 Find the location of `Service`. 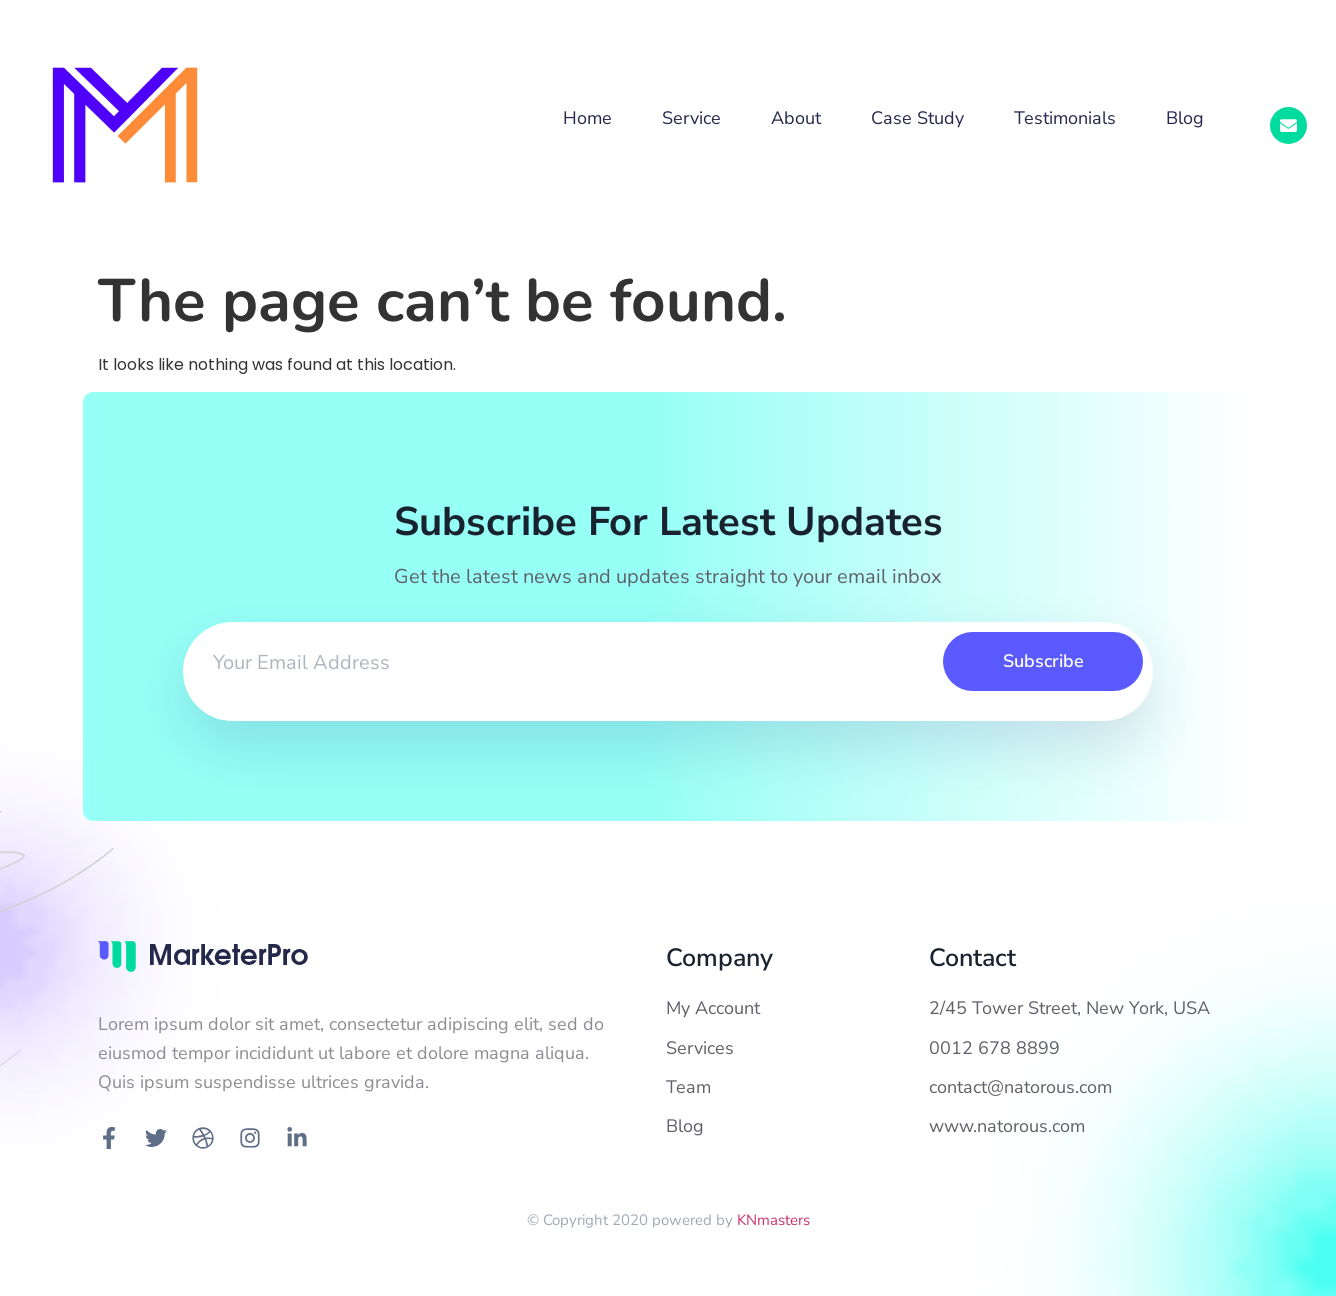

Service is located at coordinates (691, 118).